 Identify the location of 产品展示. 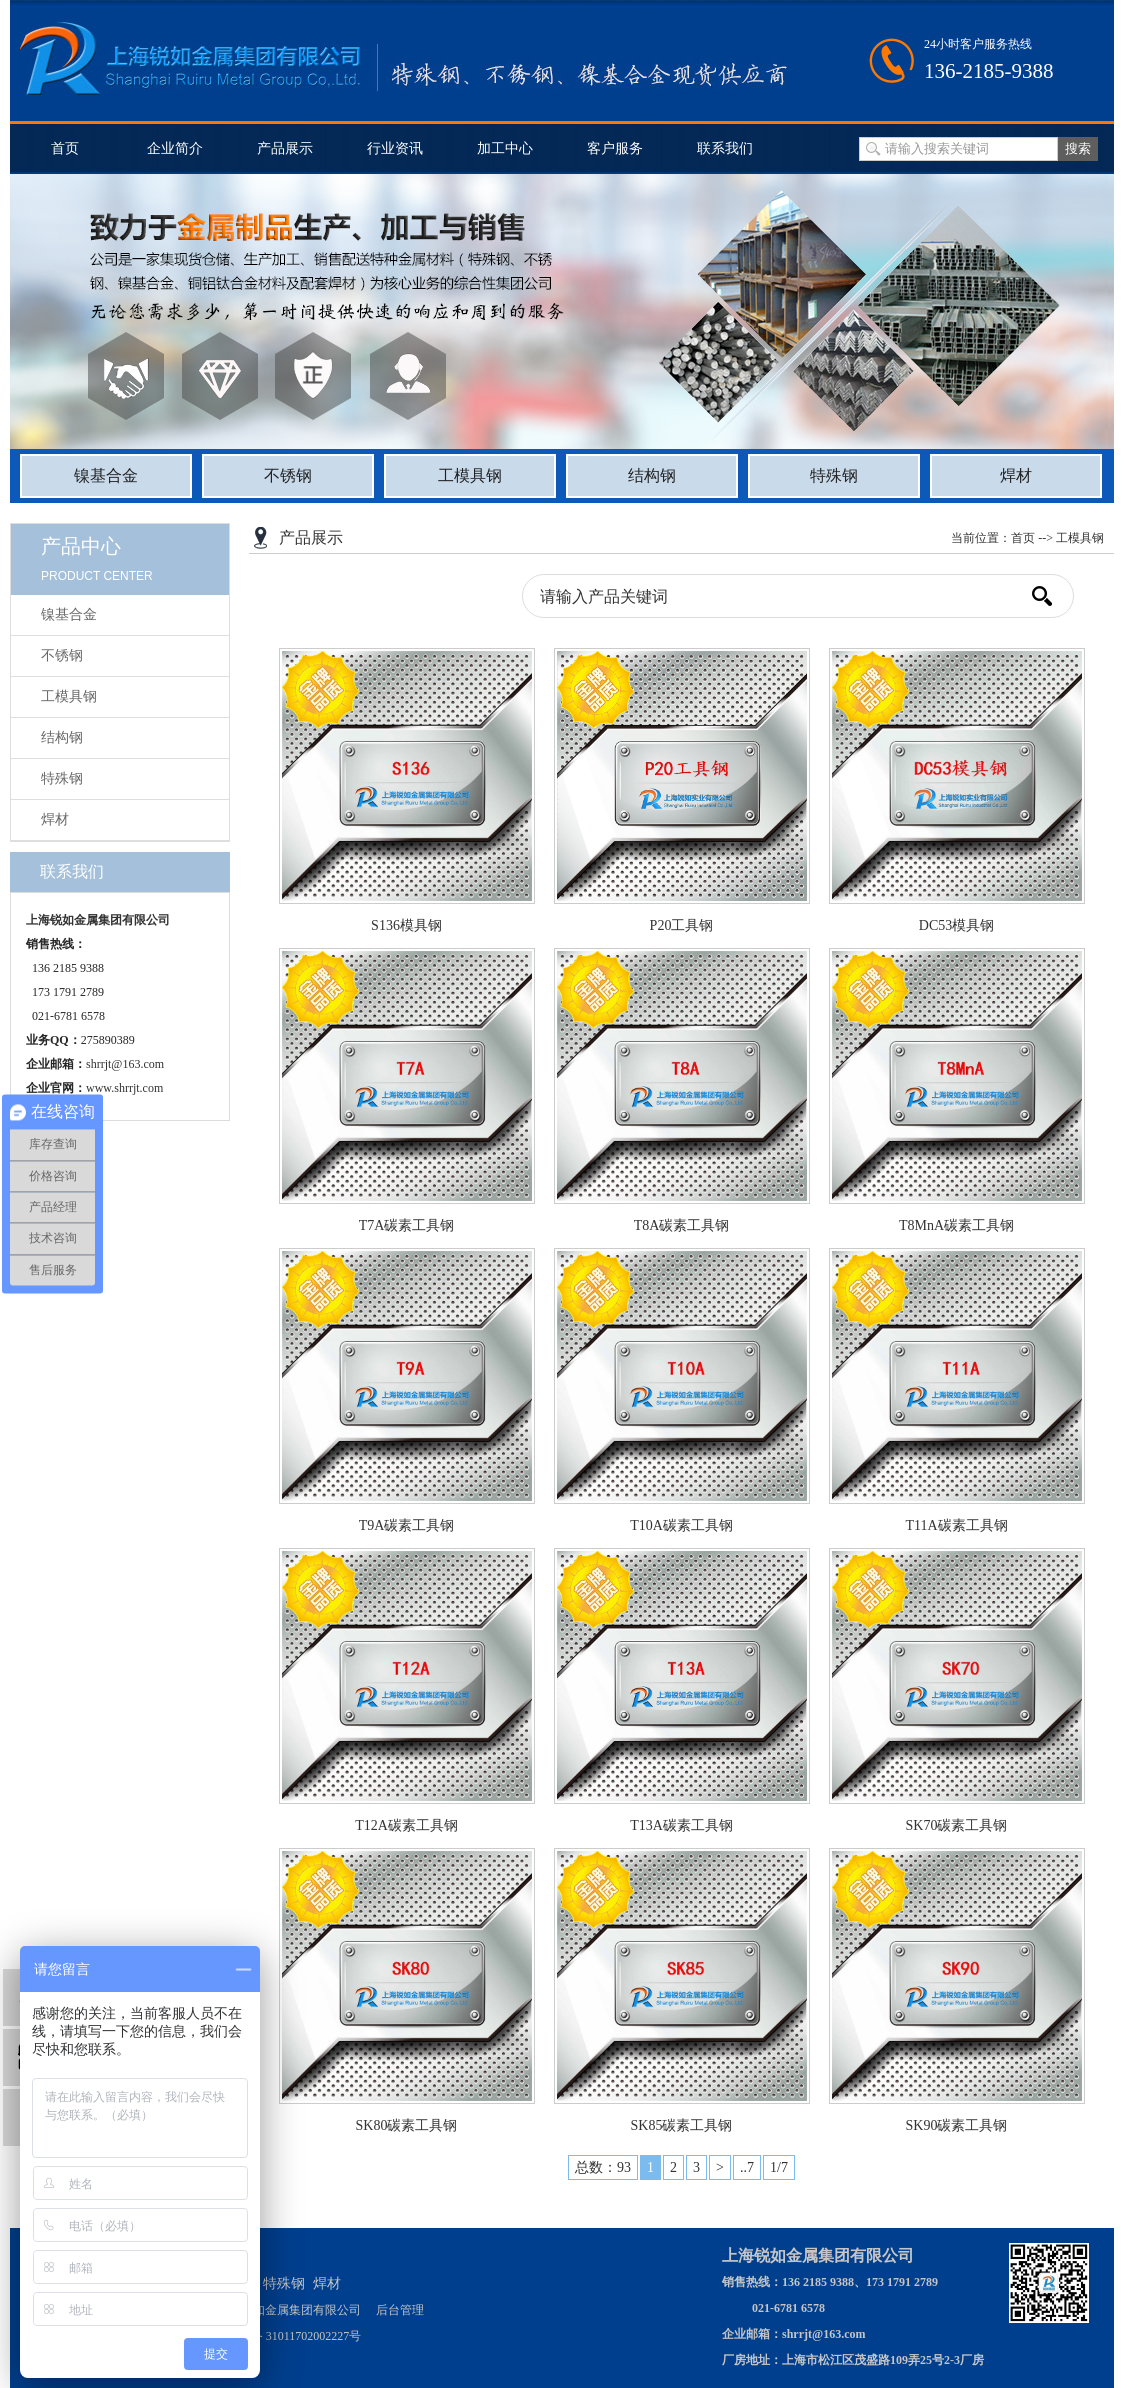
(285, 148).